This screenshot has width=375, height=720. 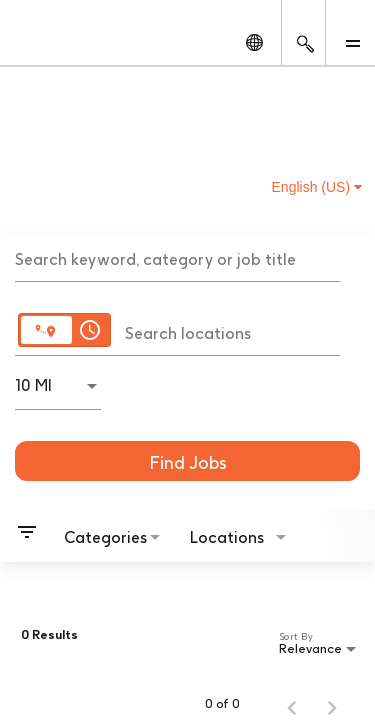 I want to click on [Search], so click(x=187, y=461).